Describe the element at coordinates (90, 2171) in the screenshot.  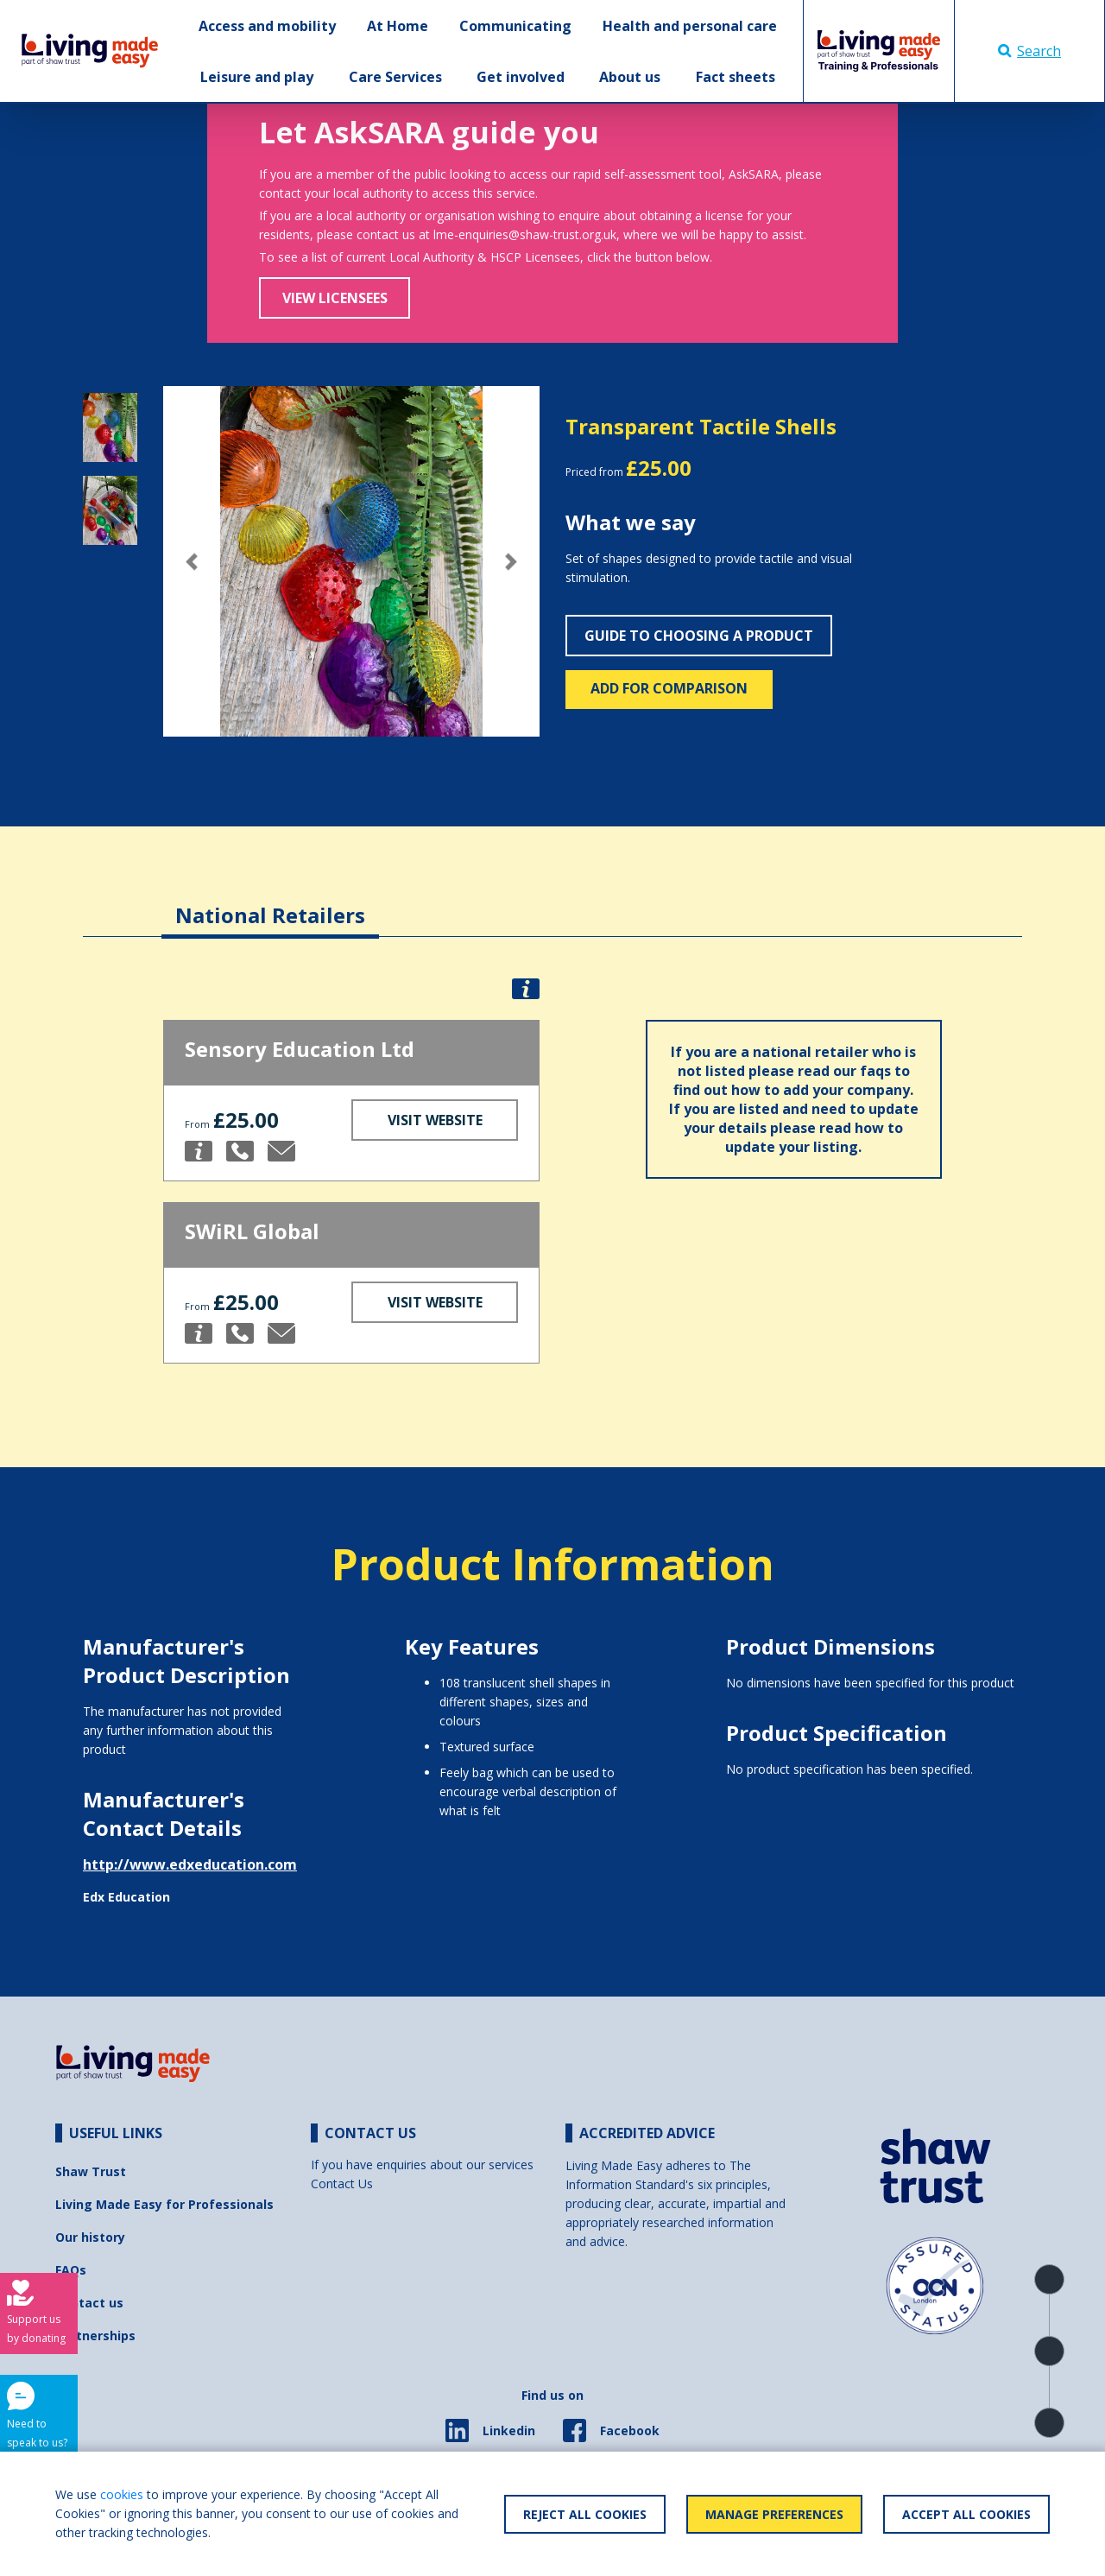
I see `Shaw Trust` at that location.